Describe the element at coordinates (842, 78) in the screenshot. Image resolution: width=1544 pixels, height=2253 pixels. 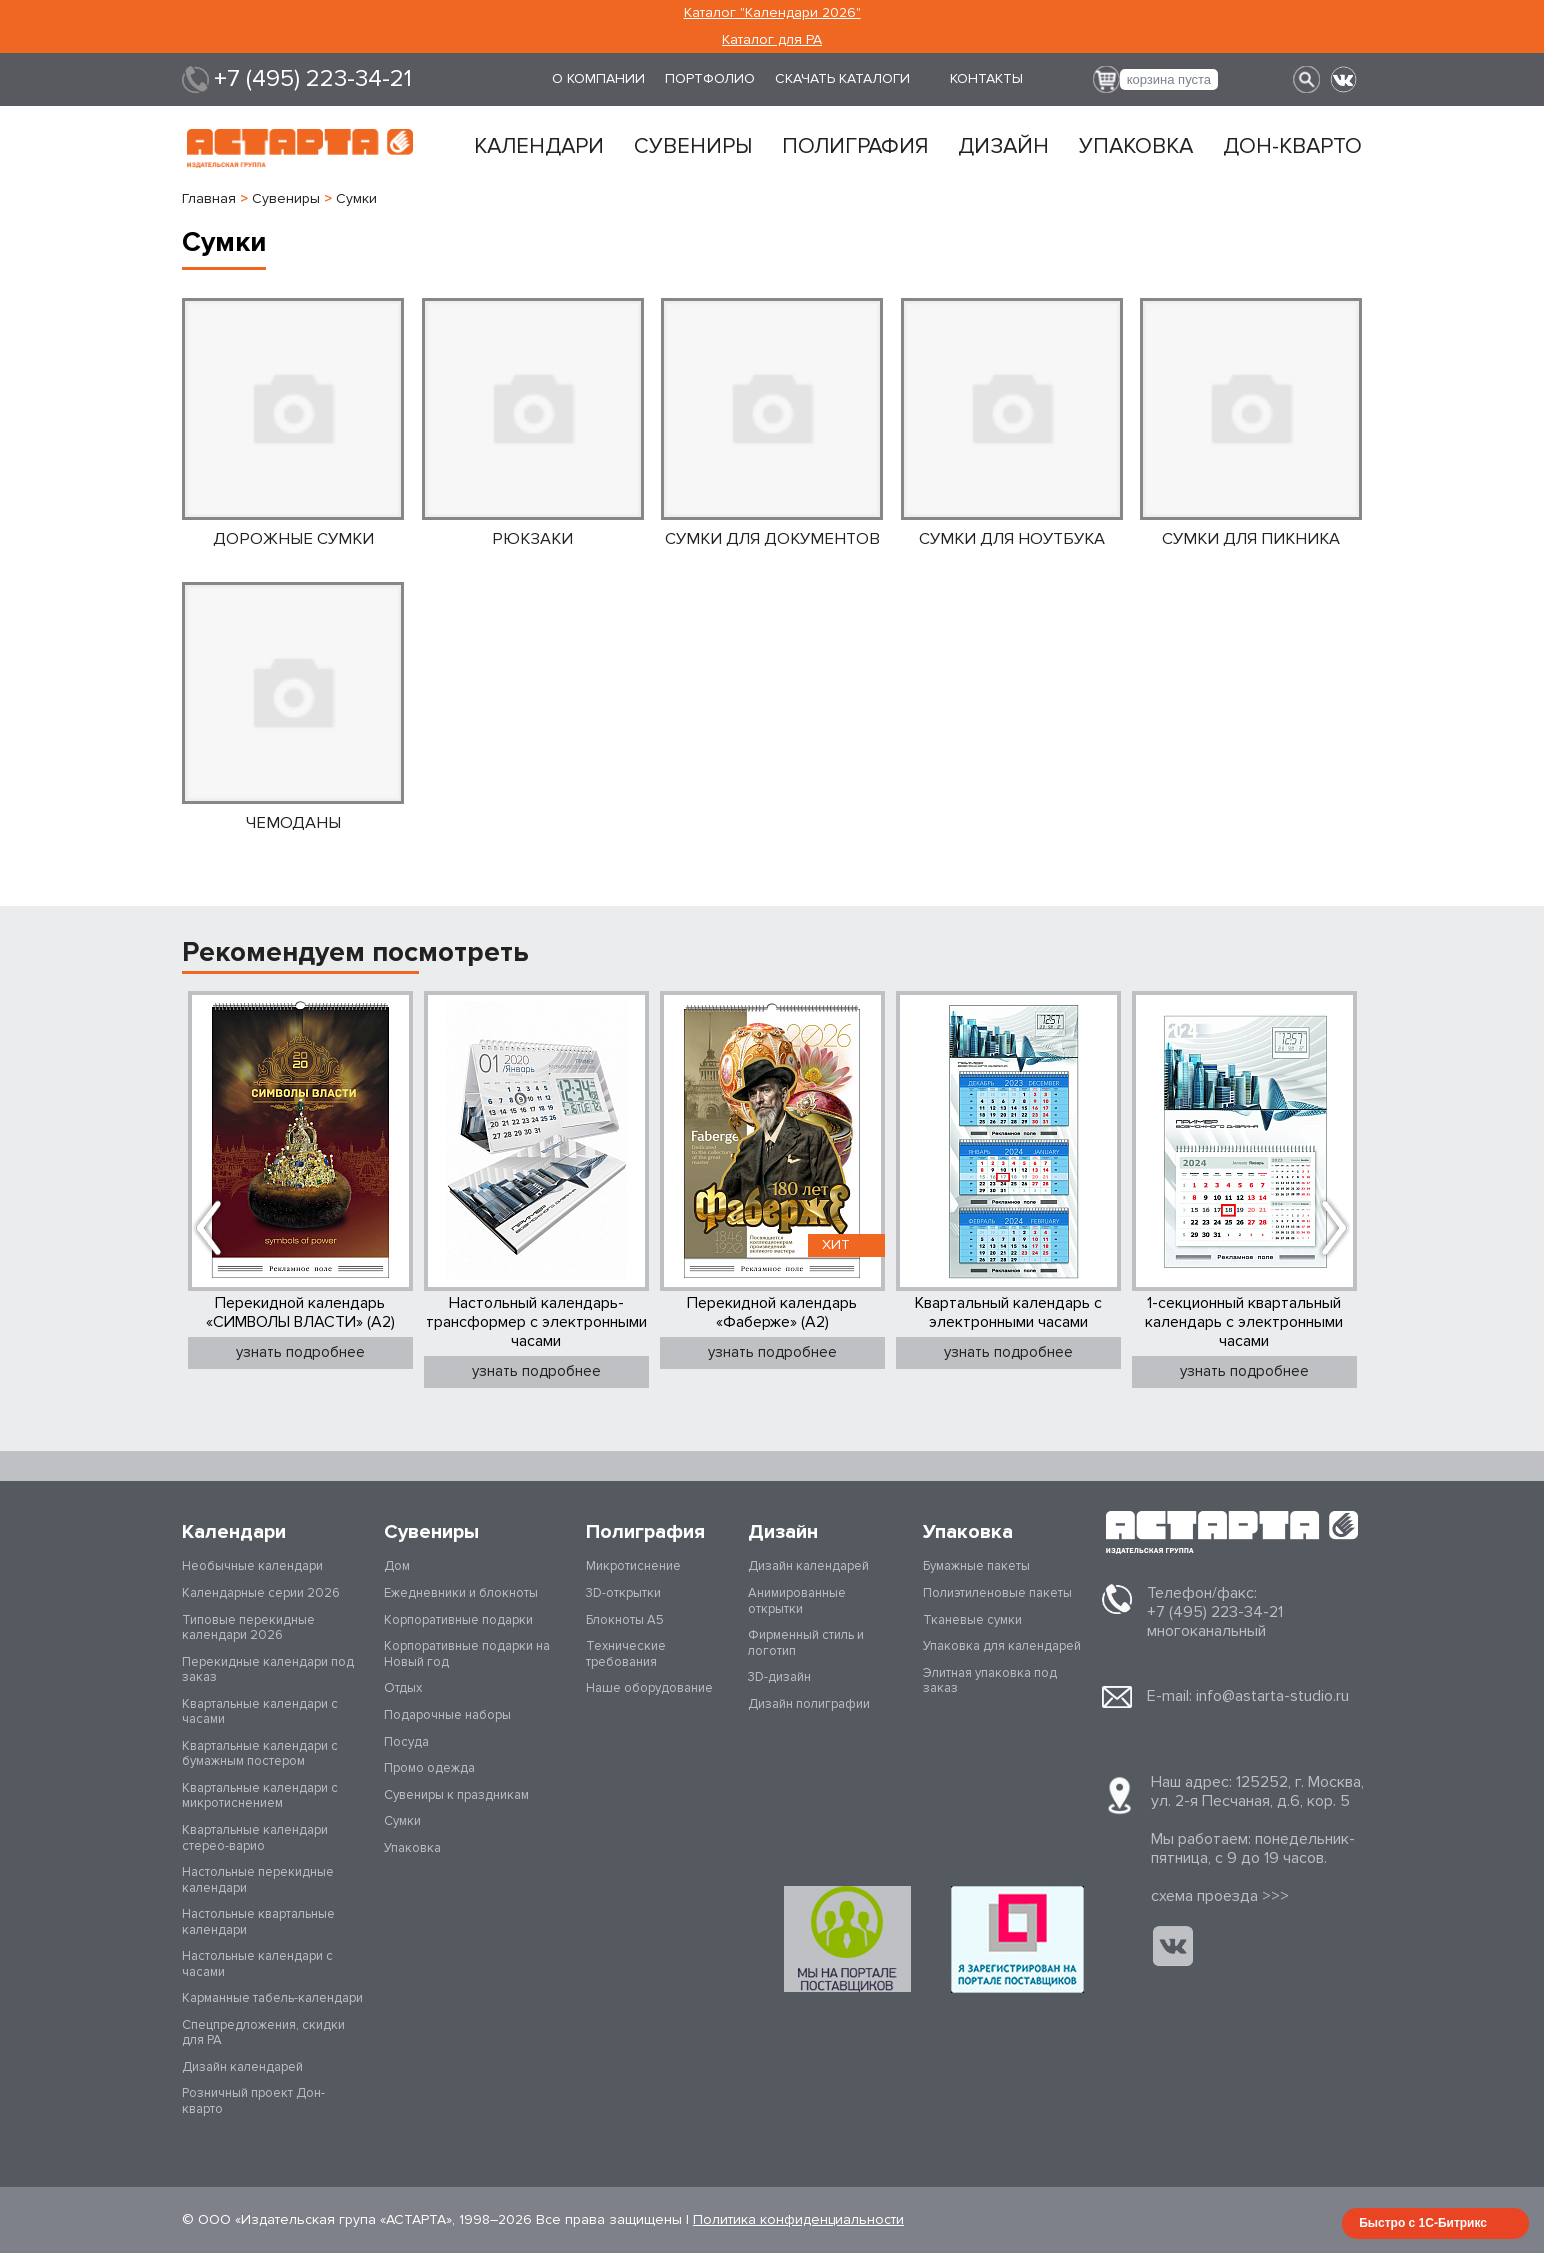
I see `Скачать каталоги` at that location.